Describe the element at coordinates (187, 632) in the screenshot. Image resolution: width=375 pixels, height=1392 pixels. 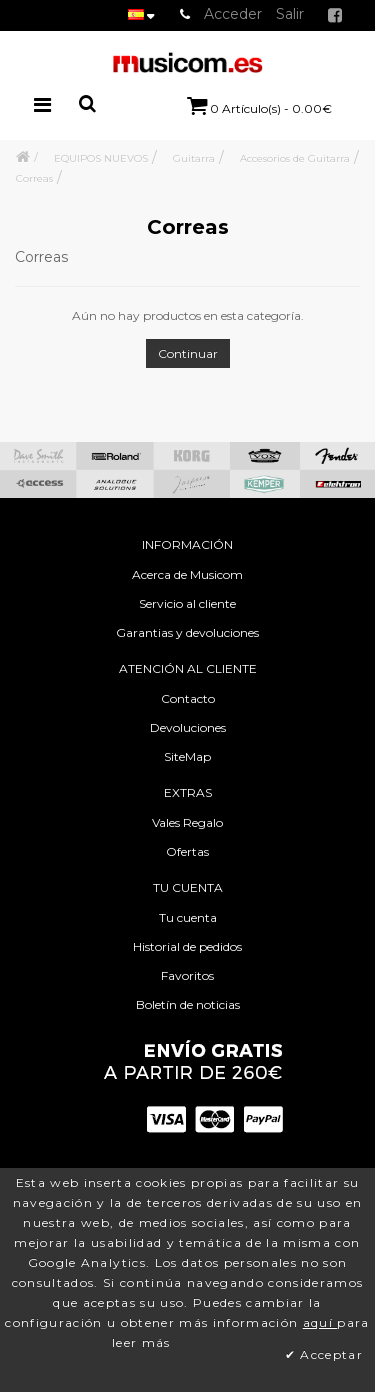
I see `Garantias y devoluciones` at that location.